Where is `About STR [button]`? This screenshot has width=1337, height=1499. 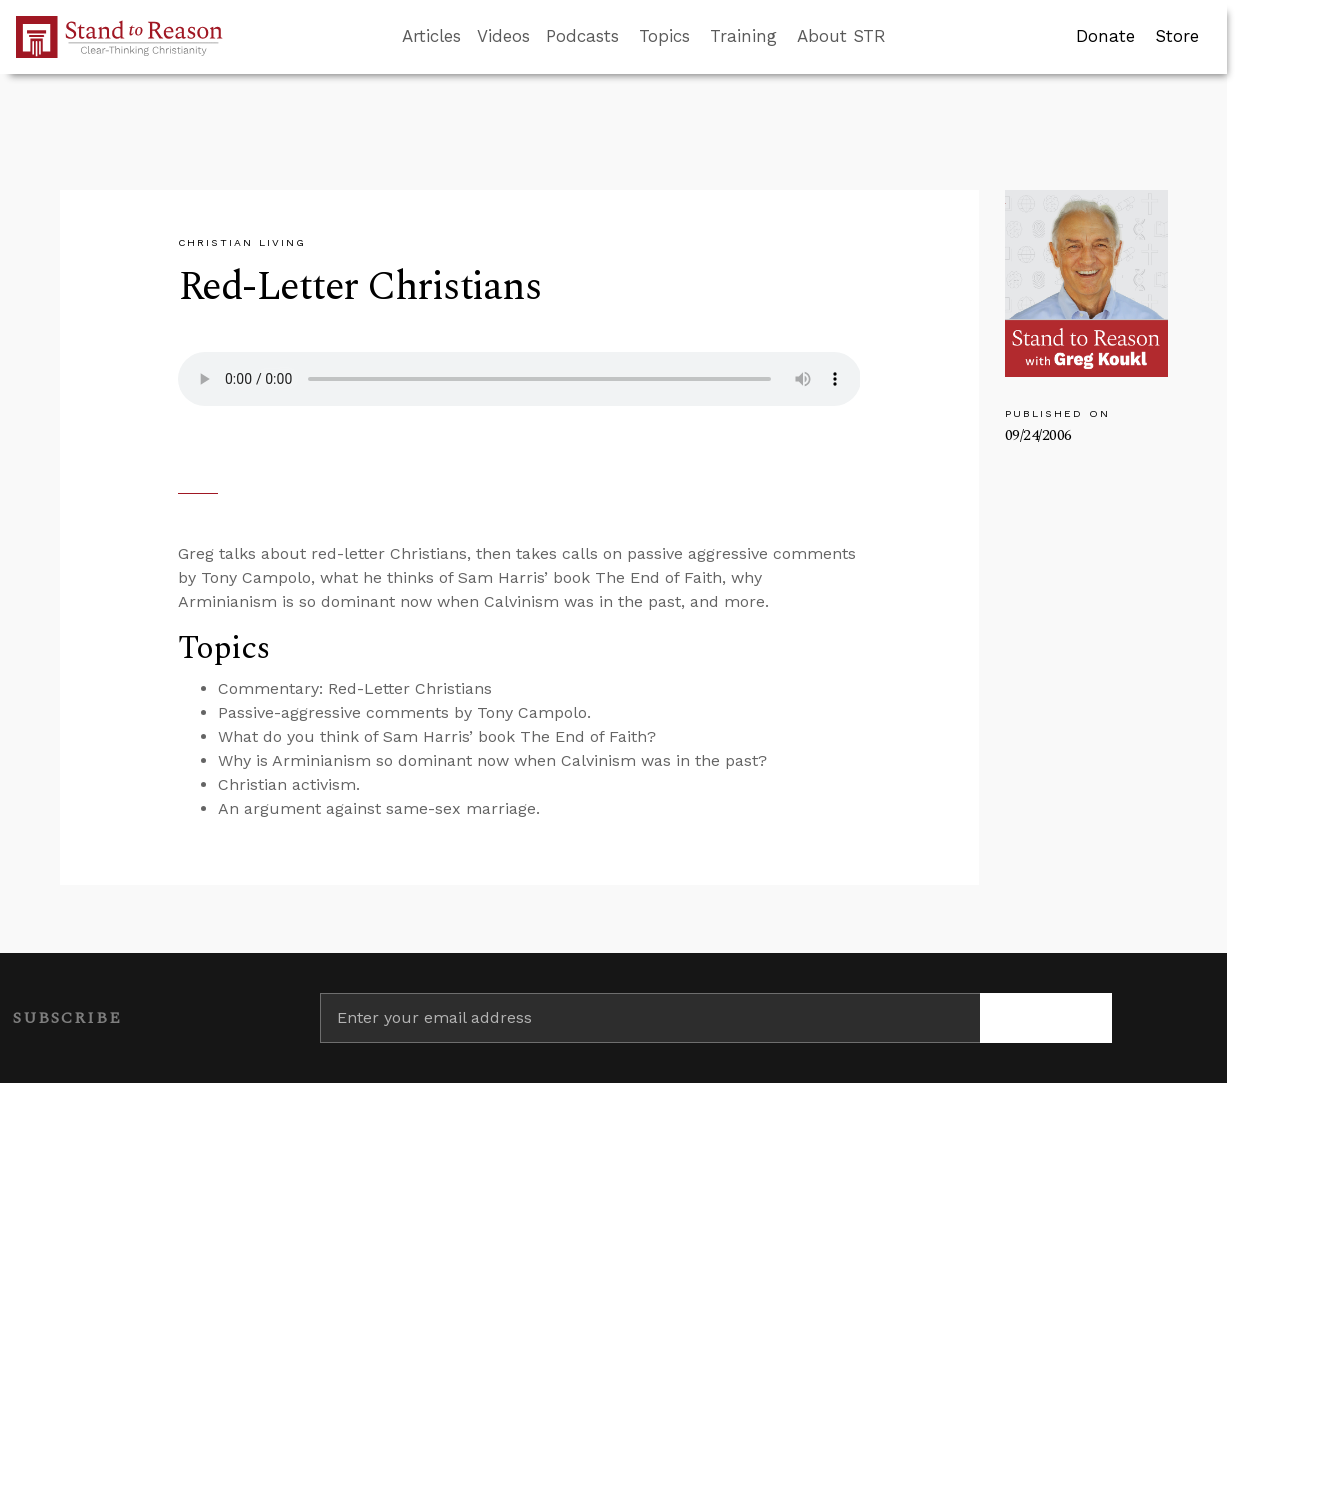
About STR [button] is located at coordinates (841, 36).